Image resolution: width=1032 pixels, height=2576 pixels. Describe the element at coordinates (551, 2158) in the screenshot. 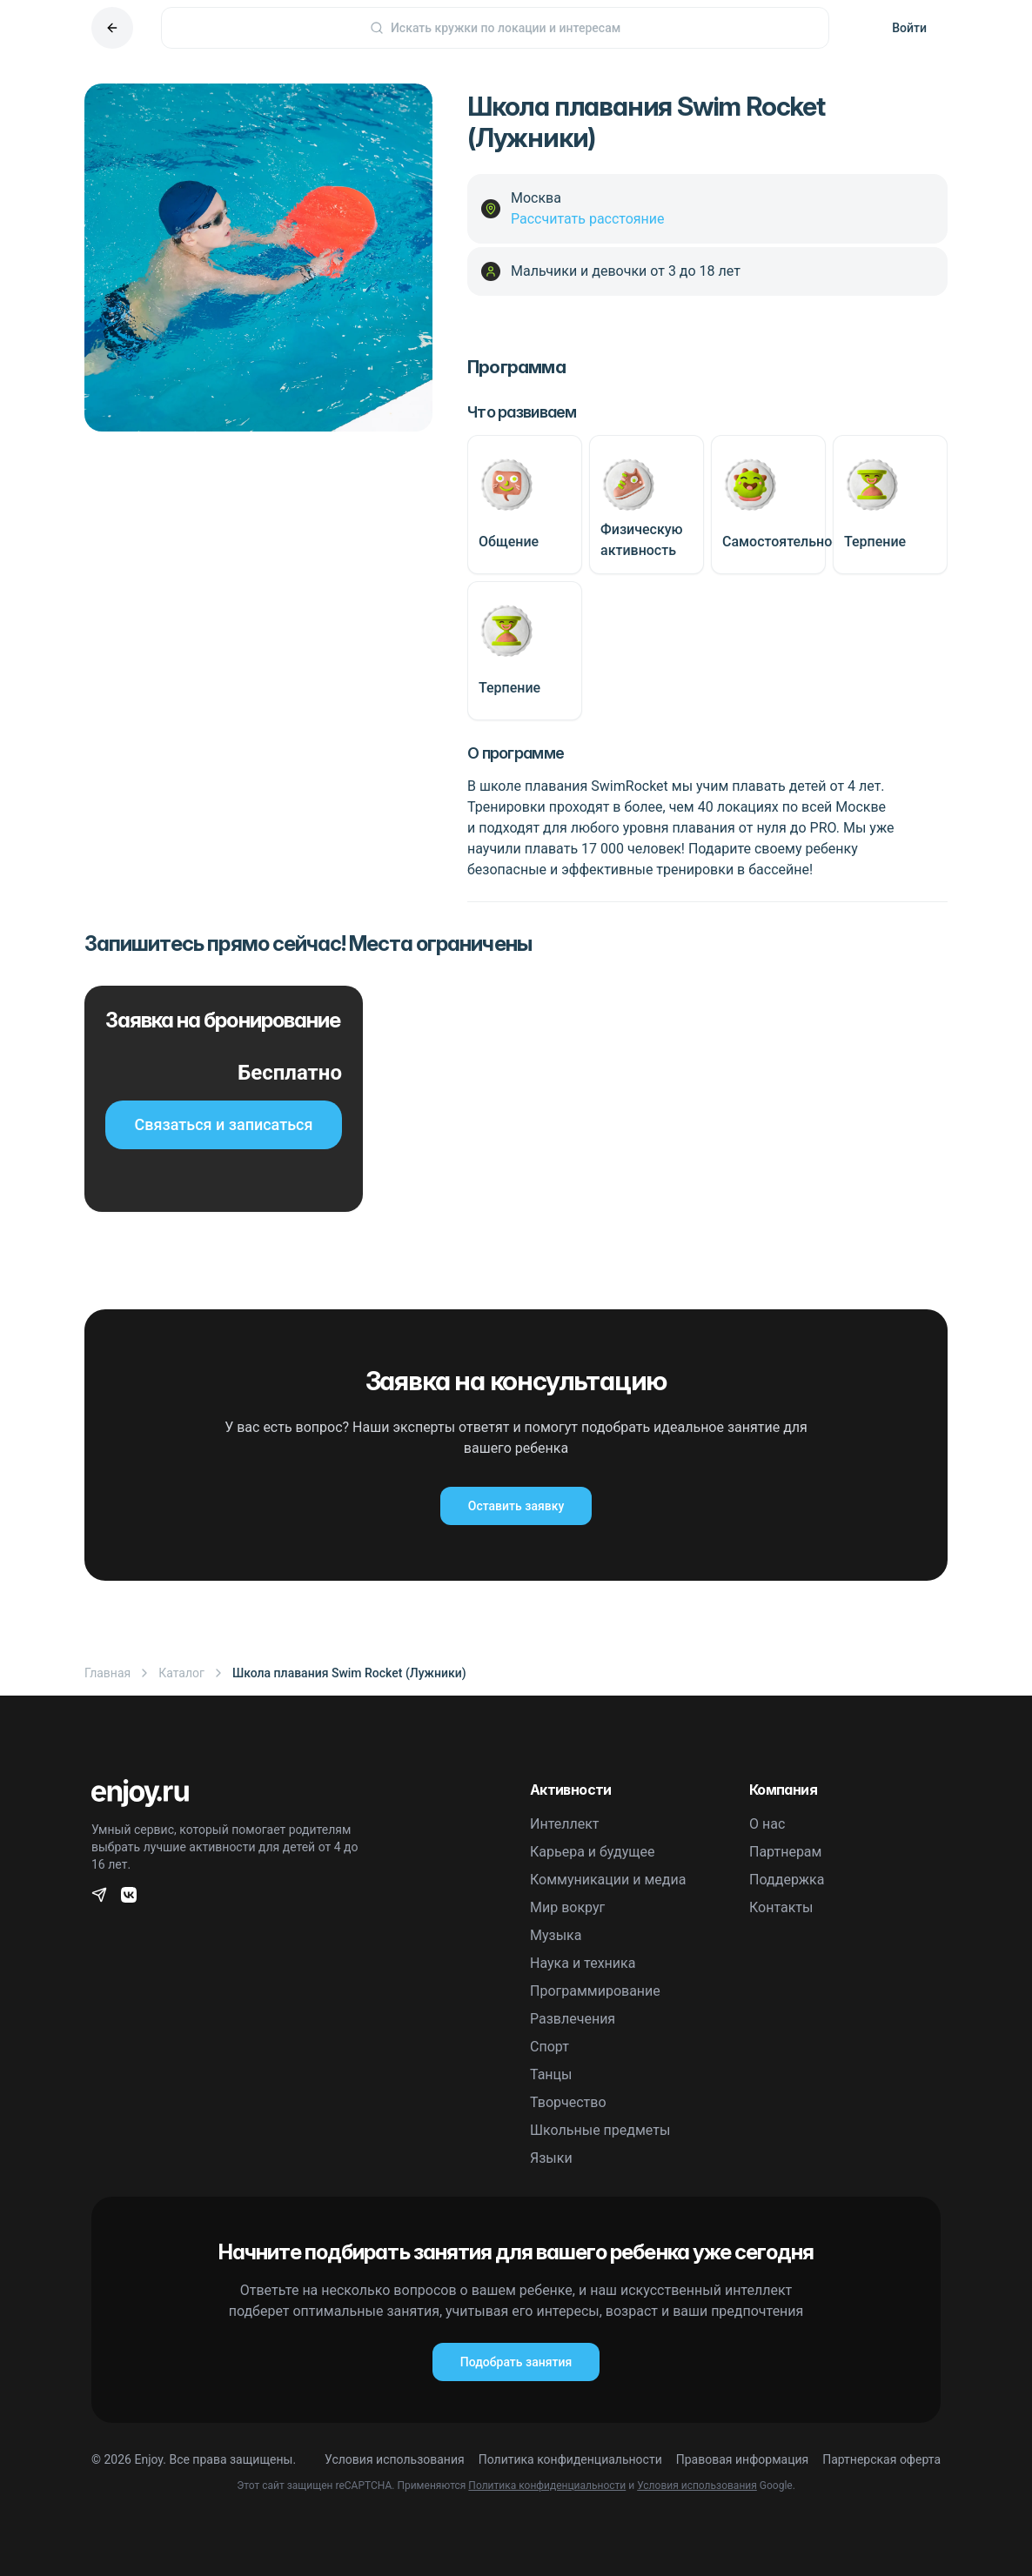

I see `Языки` at that location.